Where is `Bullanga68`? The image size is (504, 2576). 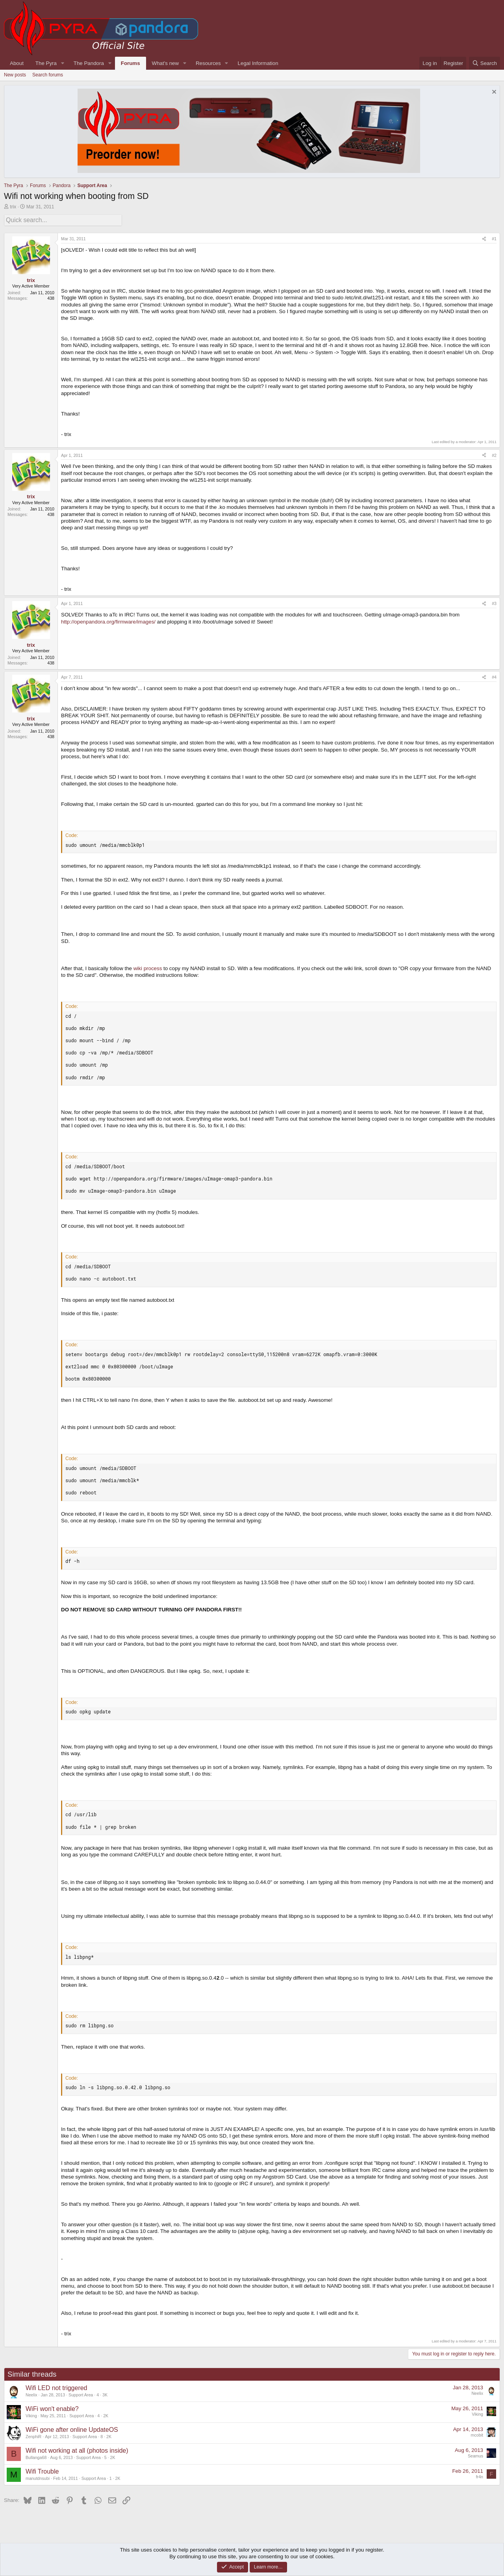
Bullanga68 is located at coordinates (36, 2456).